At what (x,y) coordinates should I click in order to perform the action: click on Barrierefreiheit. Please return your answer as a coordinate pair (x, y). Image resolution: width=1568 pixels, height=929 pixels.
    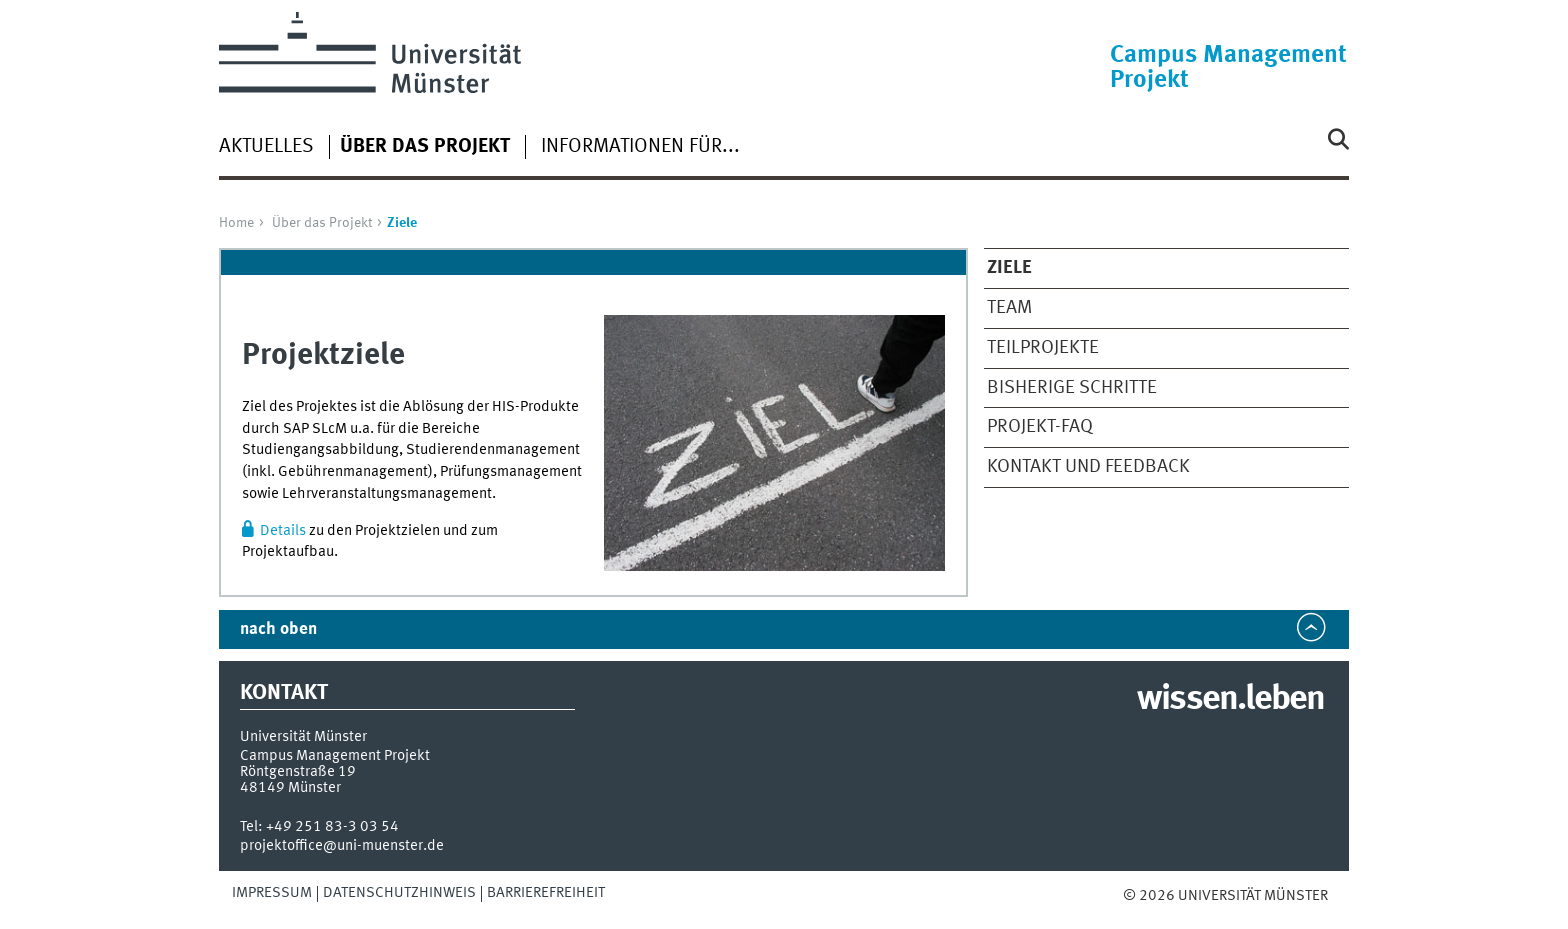
    Looking at the image, I should click on (546, 893).